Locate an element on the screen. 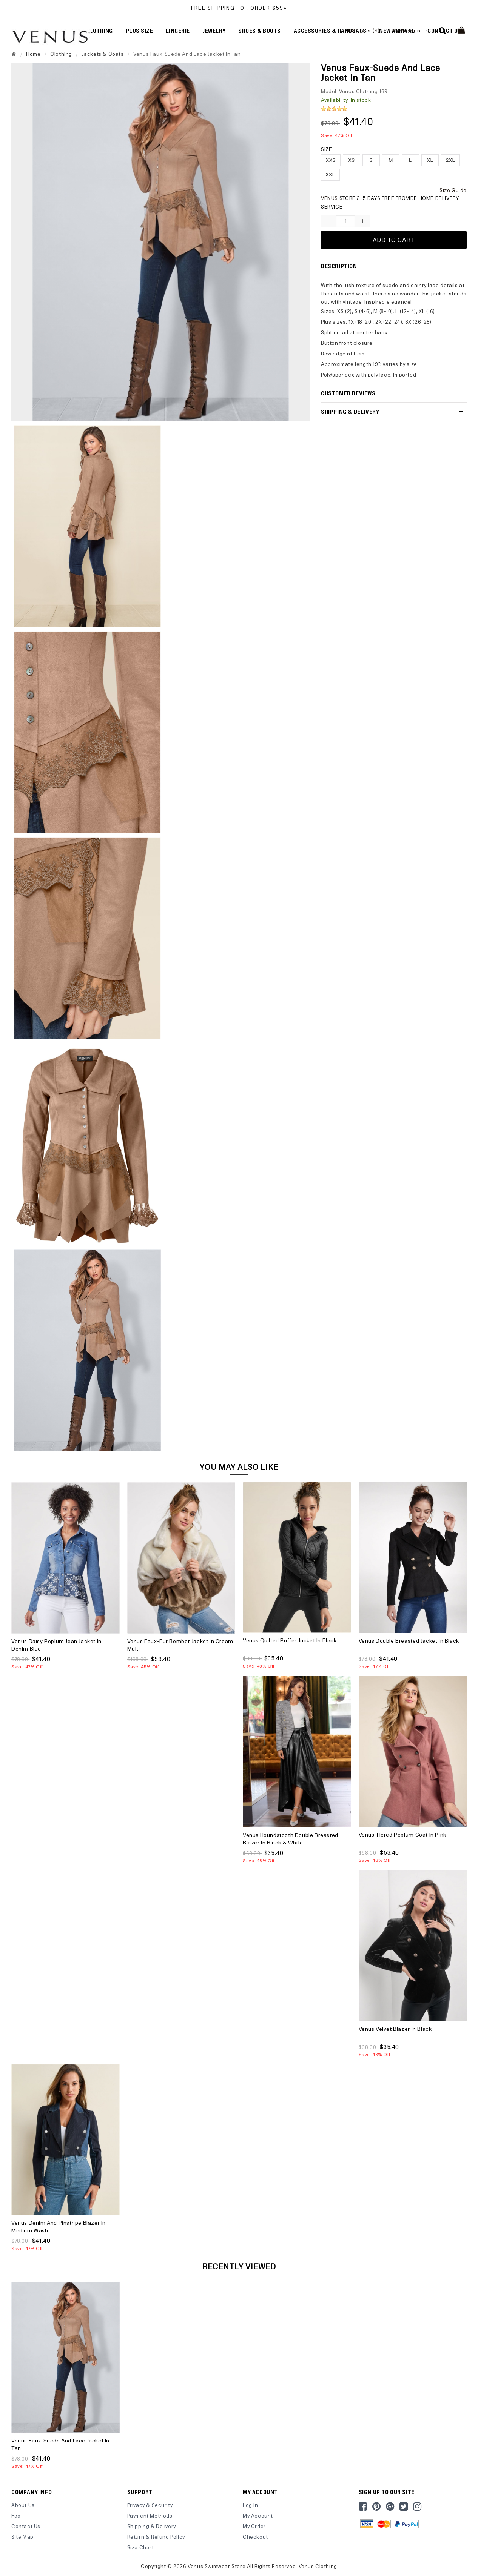 This screenshot has width=478, height=2576. Checkout is located at coordinates (255, 2536).